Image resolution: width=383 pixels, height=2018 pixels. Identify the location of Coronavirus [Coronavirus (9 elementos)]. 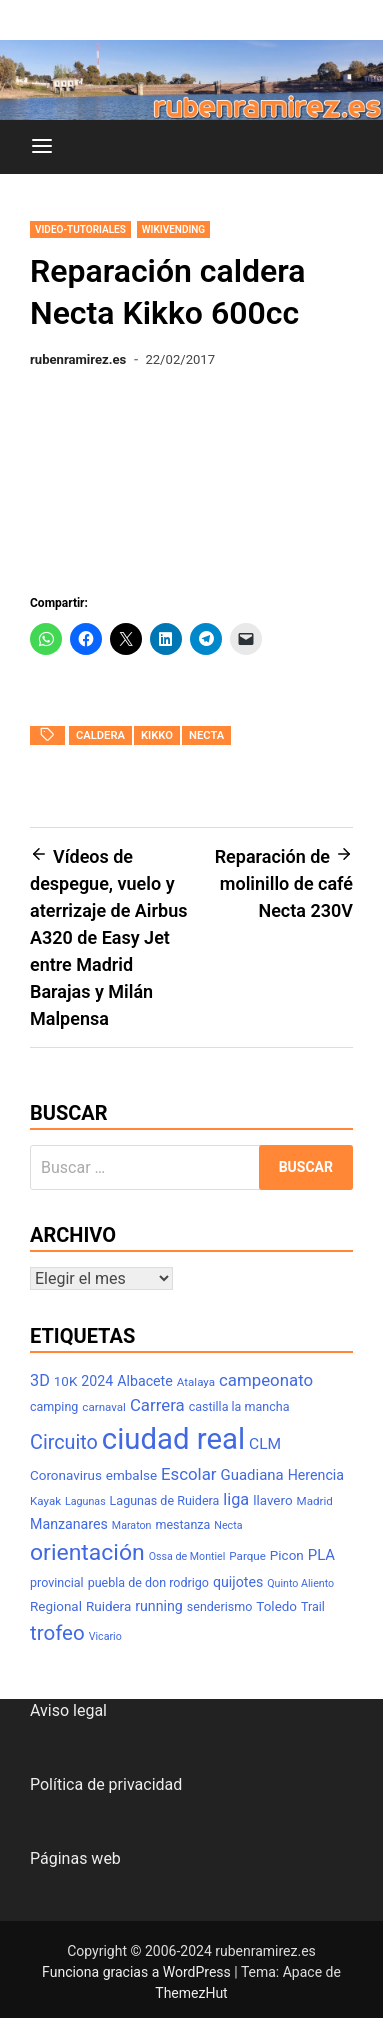
(66, 1475).